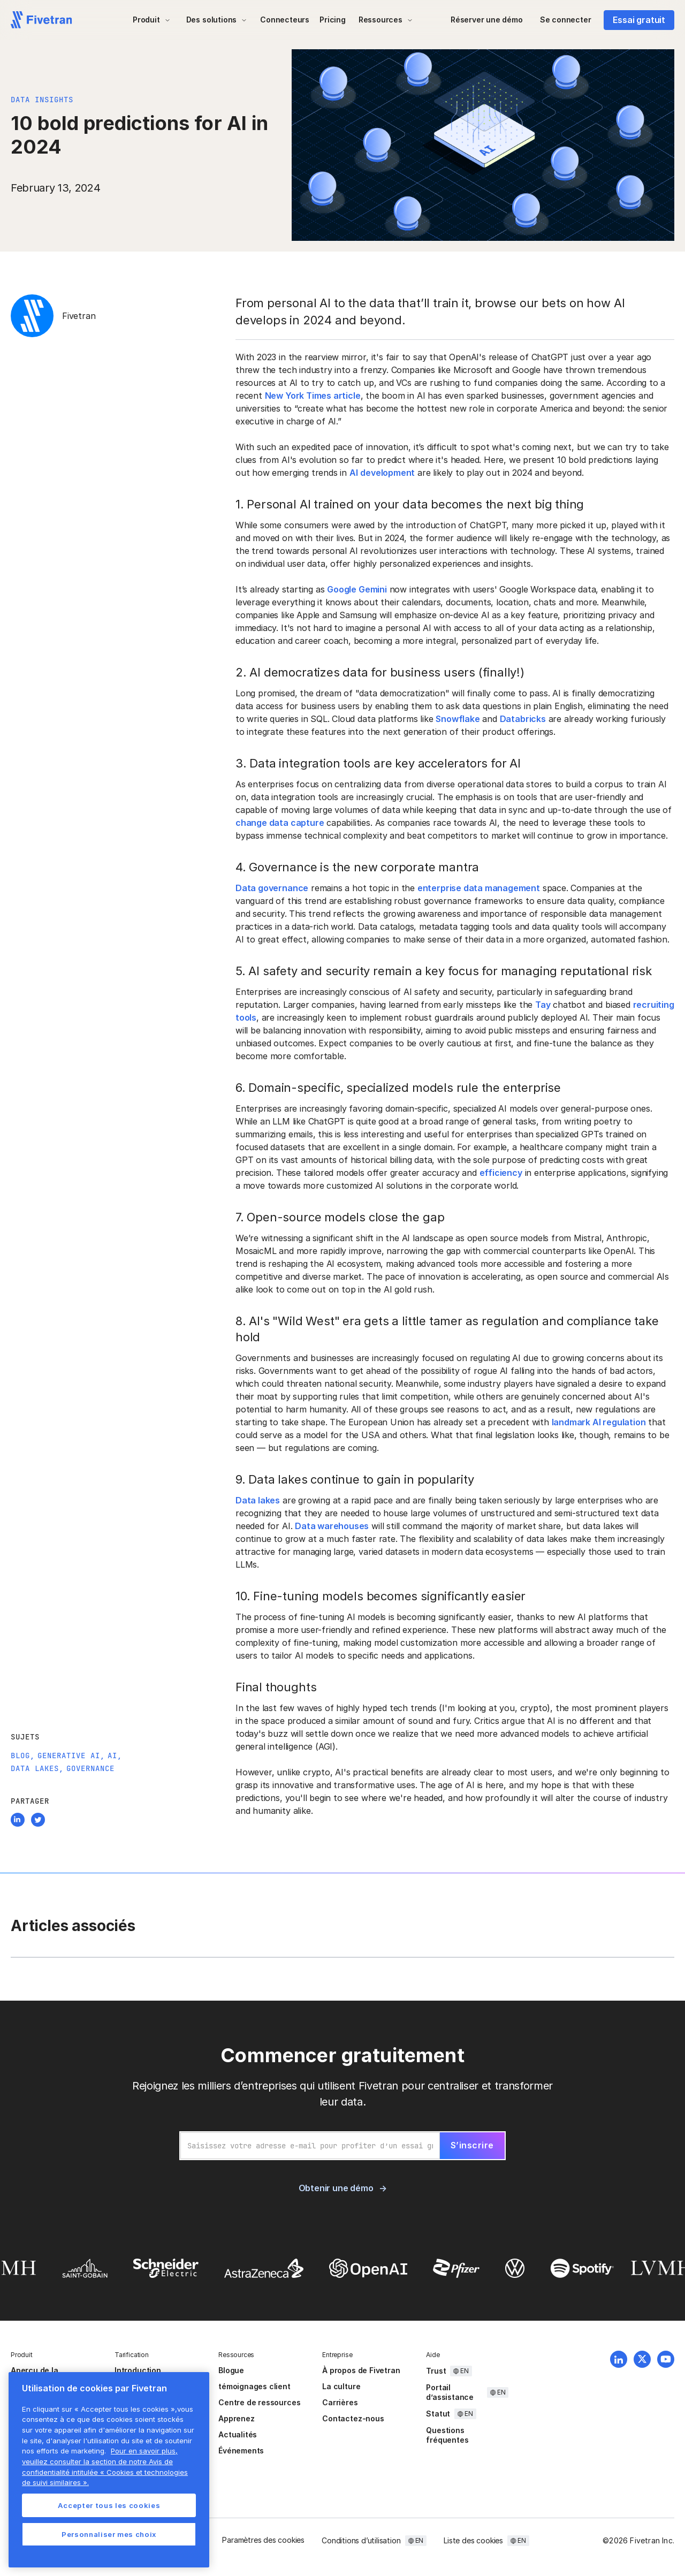 This screenshot has height=2576, width=685. What do you see at coordinates (37, 1768) in the screenshot?
I see `Data Lakes,` at bounding box center [37, 1768].